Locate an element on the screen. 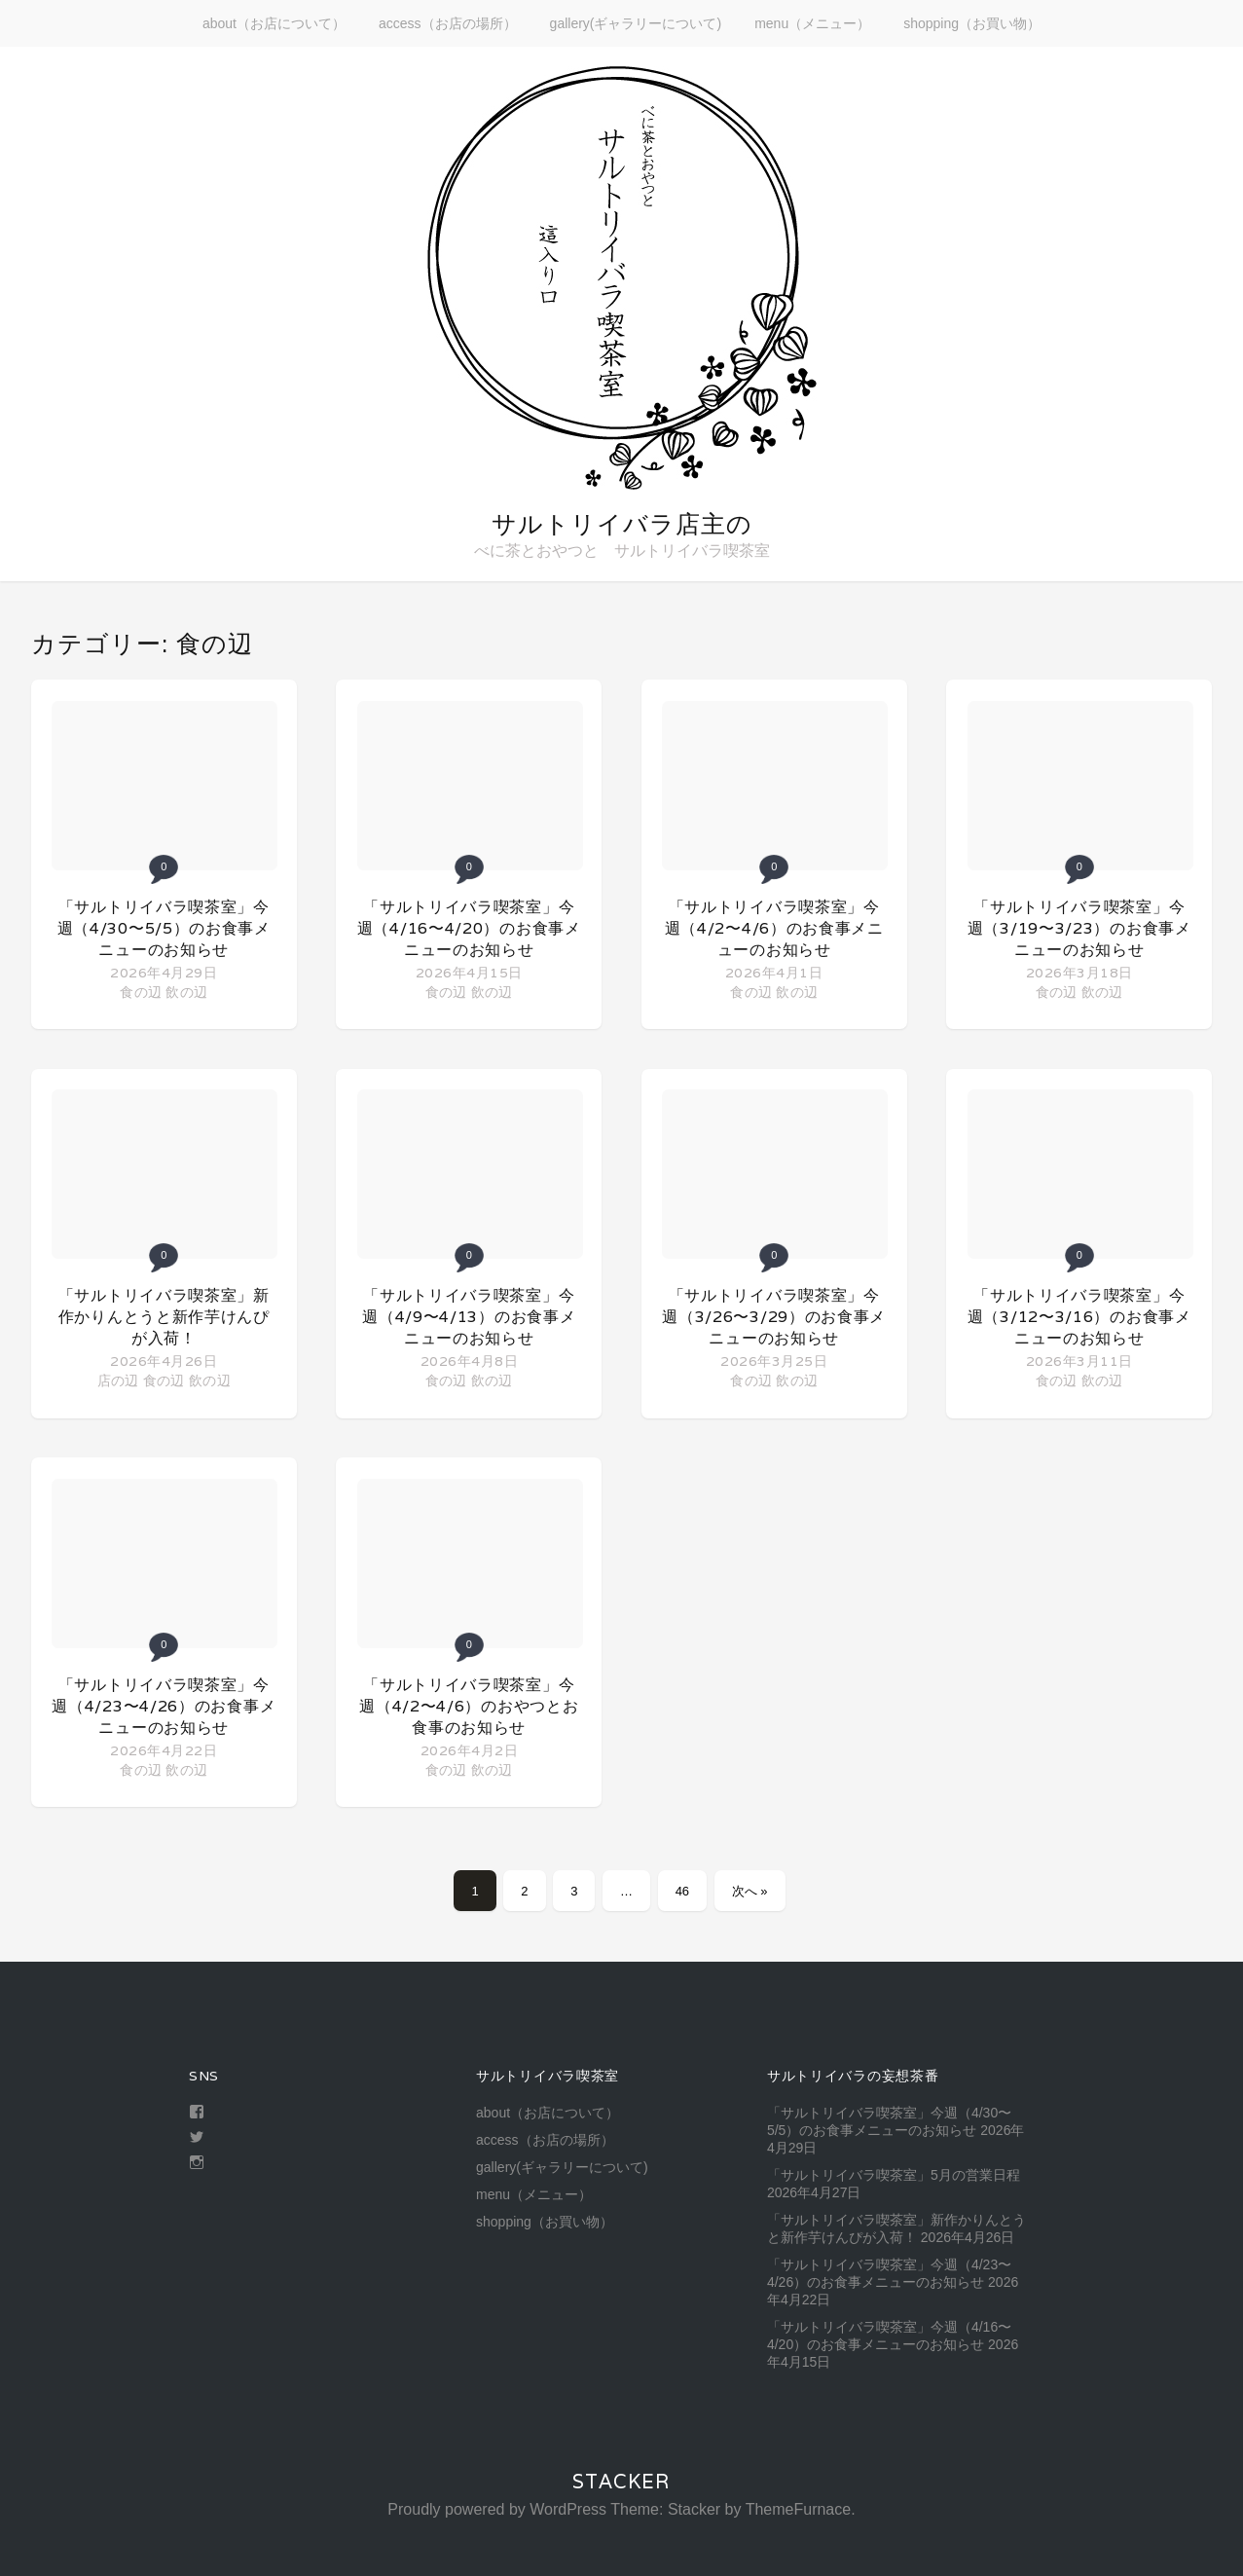 The width and height of the screenshot is (1243, 2576). about（お店について） is located at coordinates (274, 23).